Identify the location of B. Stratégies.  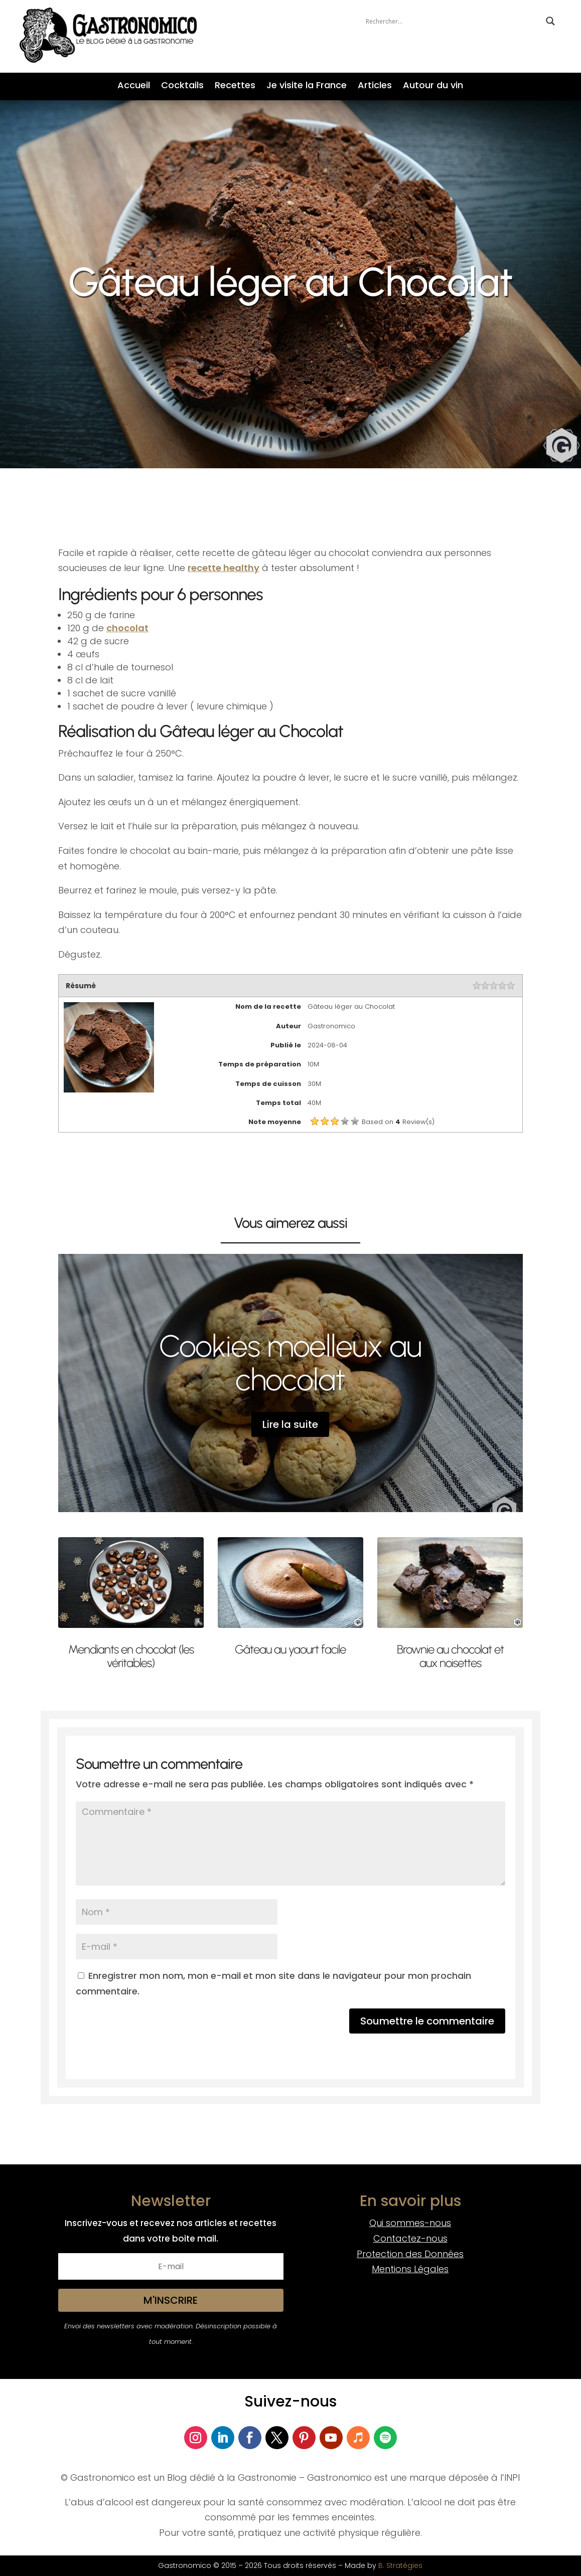
(400, 2565).